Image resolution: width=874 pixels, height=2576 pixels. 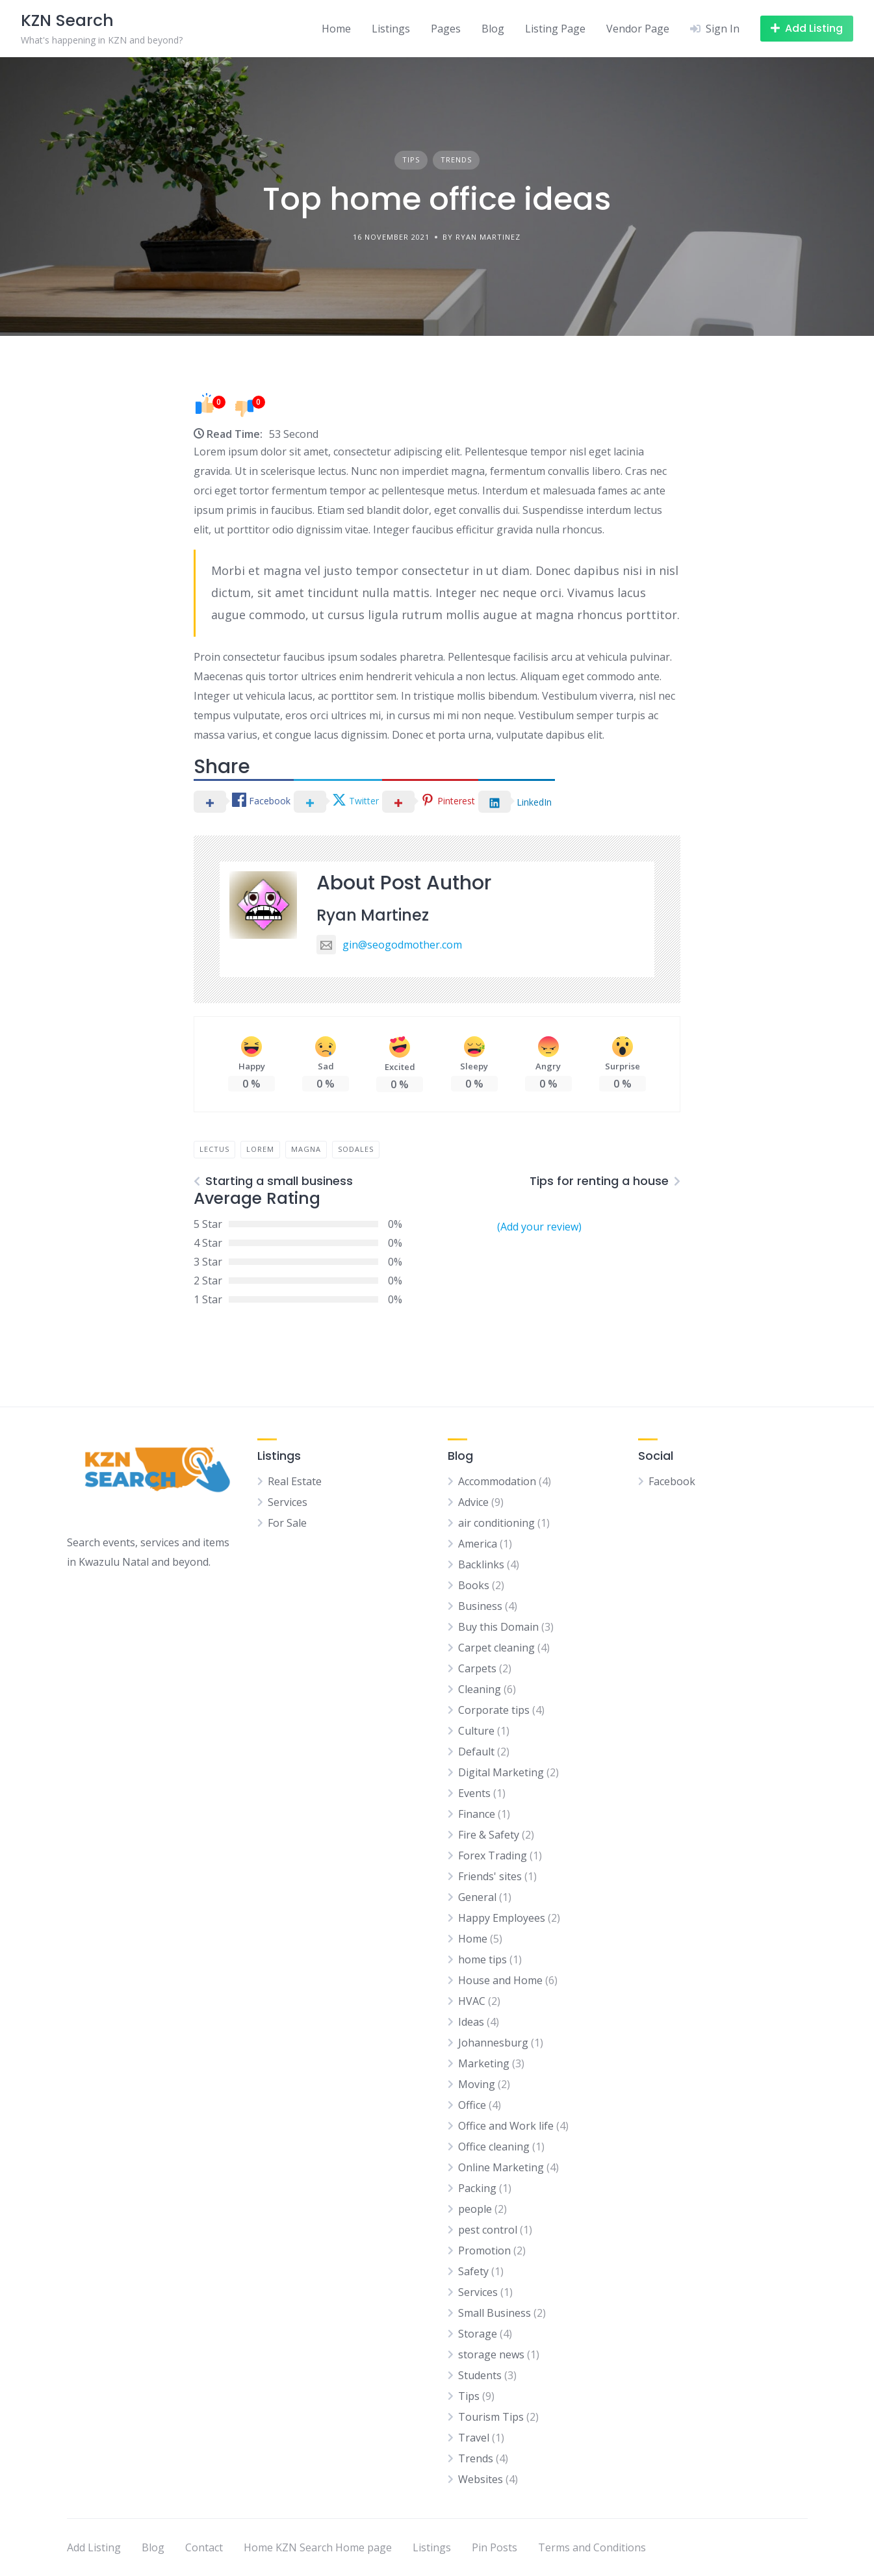 What do you see at coordinates (471, 2022) in the screenshot?
I see `Ideas` at bounding box center [471, 2022].